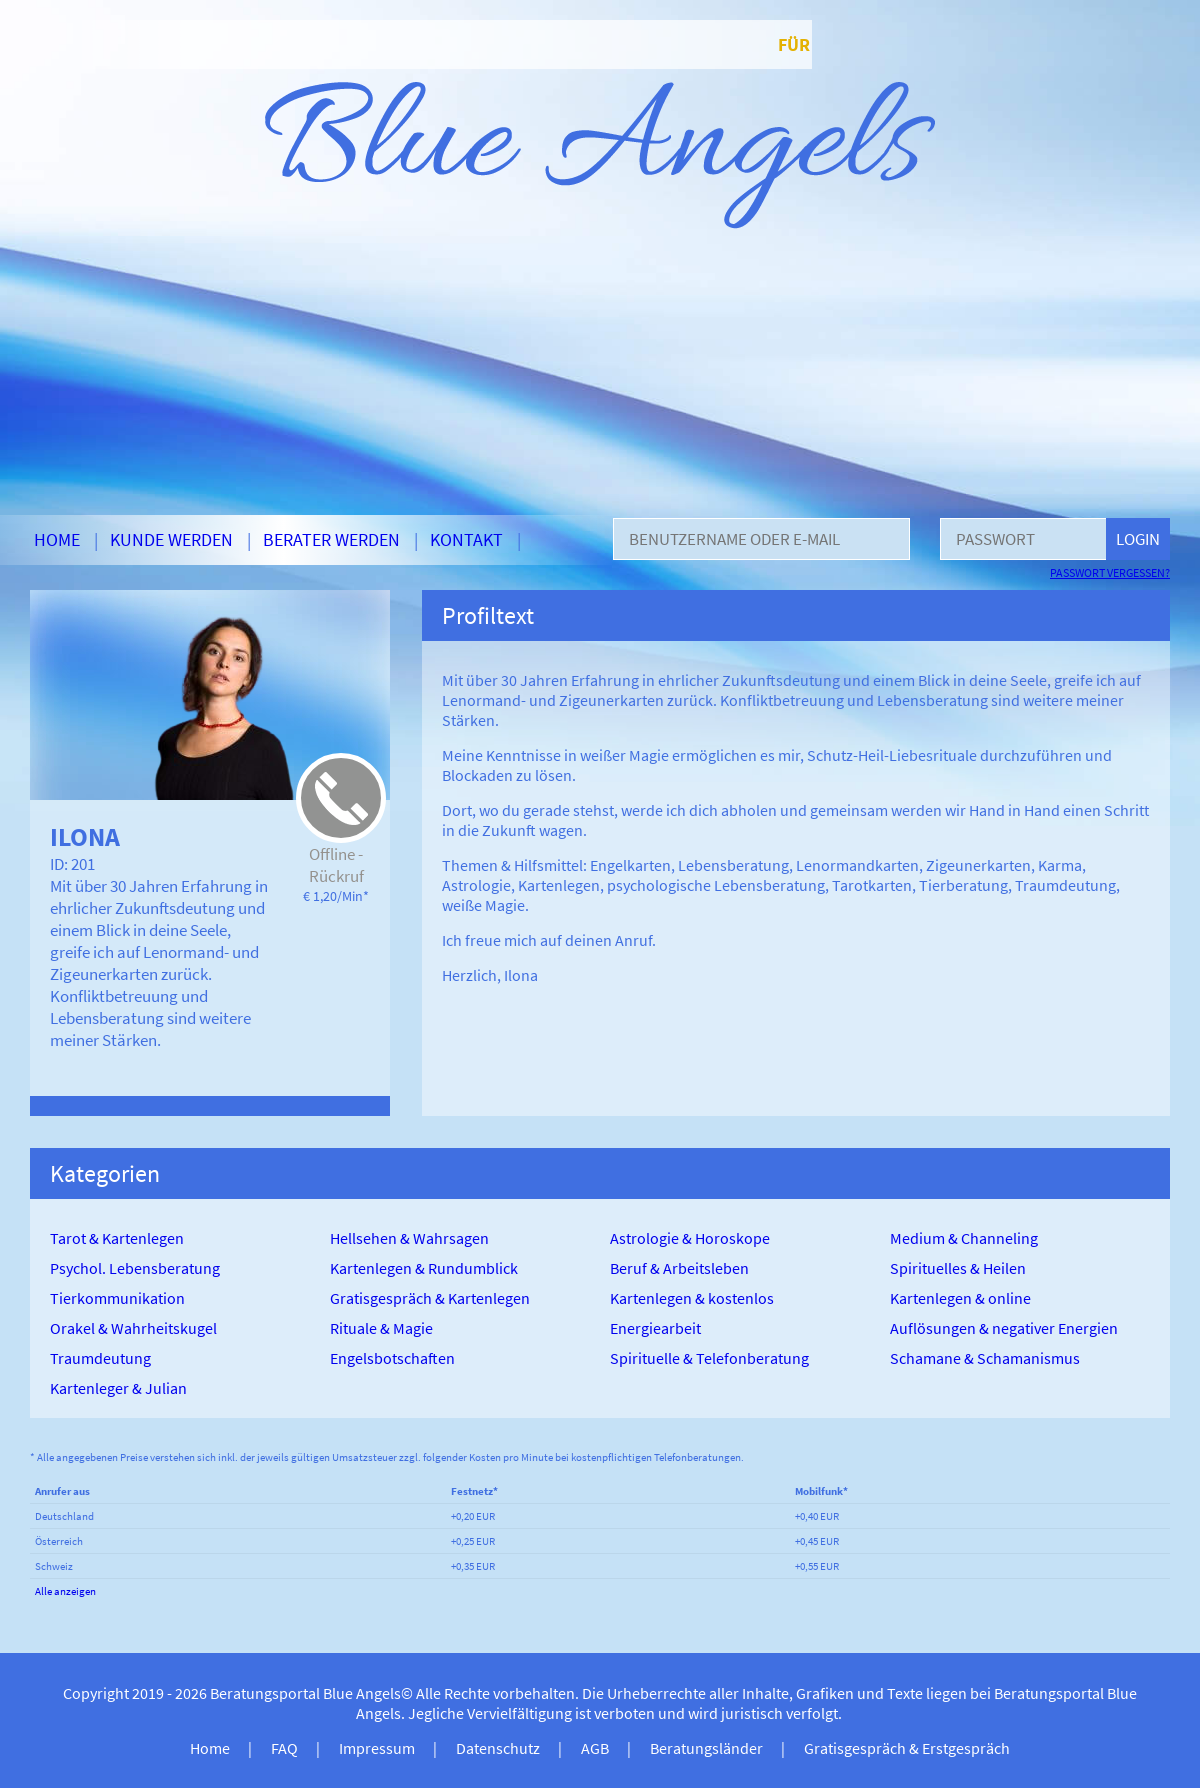  I want to click on Kartenlegen & kostenlos, so click(692, 1298).